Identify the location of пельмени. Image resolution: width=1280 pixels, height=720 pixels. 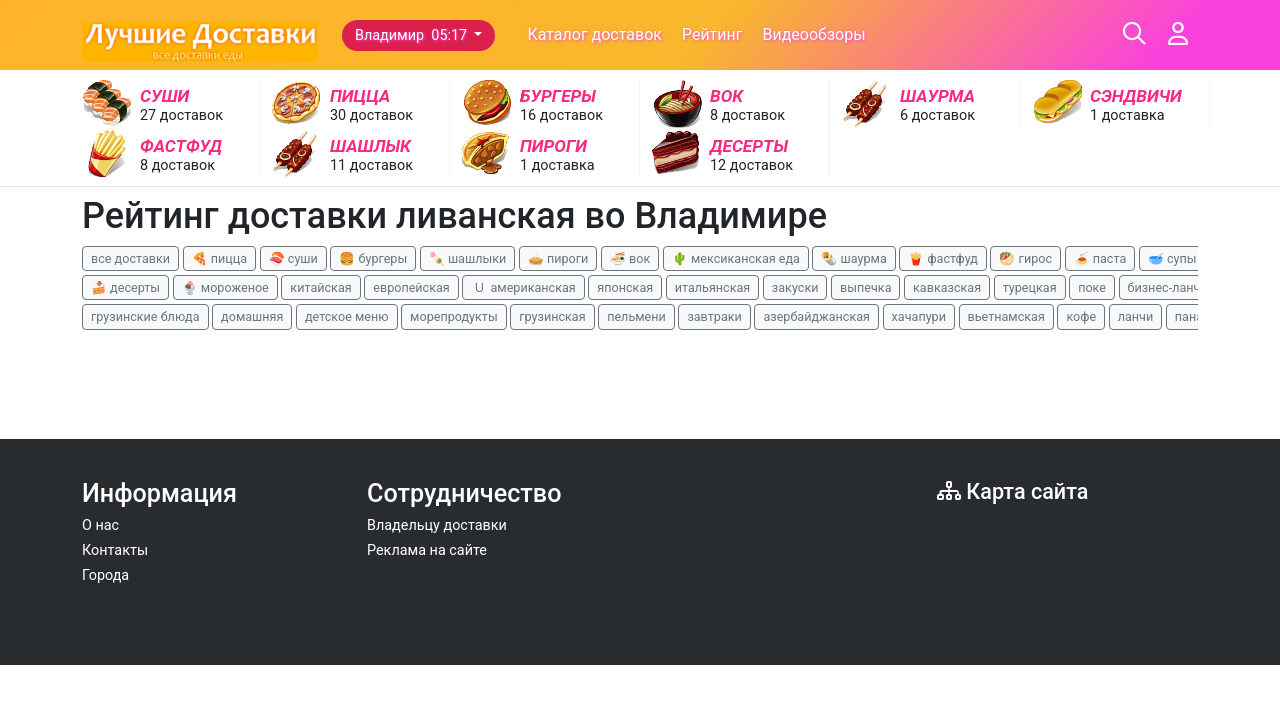
(636, 316).